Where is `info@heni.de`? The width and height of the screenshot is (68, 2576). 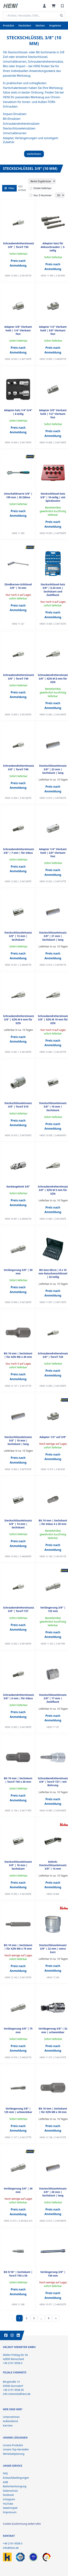 info@heni.de is located at coordinates (11, 2548).